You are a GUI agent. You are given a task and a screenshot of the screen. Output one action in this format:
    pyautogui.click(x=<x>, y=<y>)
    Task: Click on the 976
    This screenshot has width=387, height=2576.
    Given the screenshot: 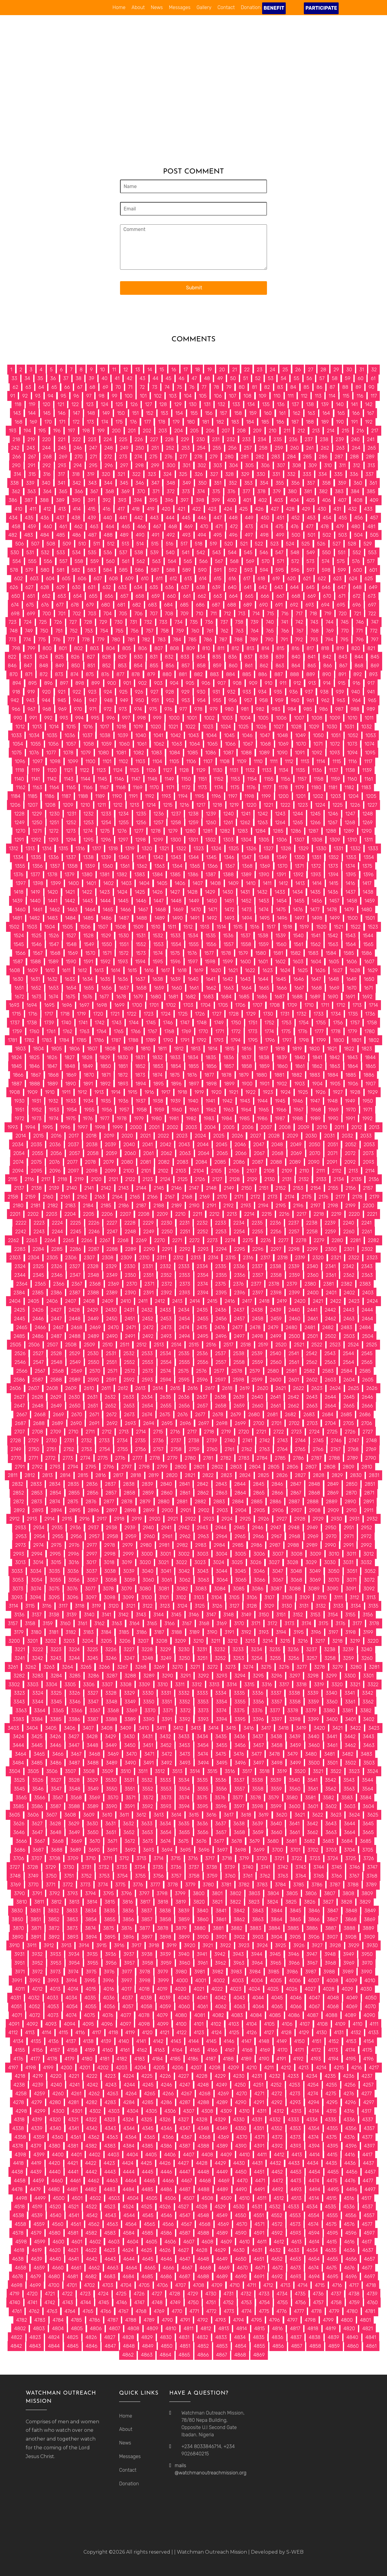 What is the action you would take?
    pyautogui.click(x=168, y=709)
    